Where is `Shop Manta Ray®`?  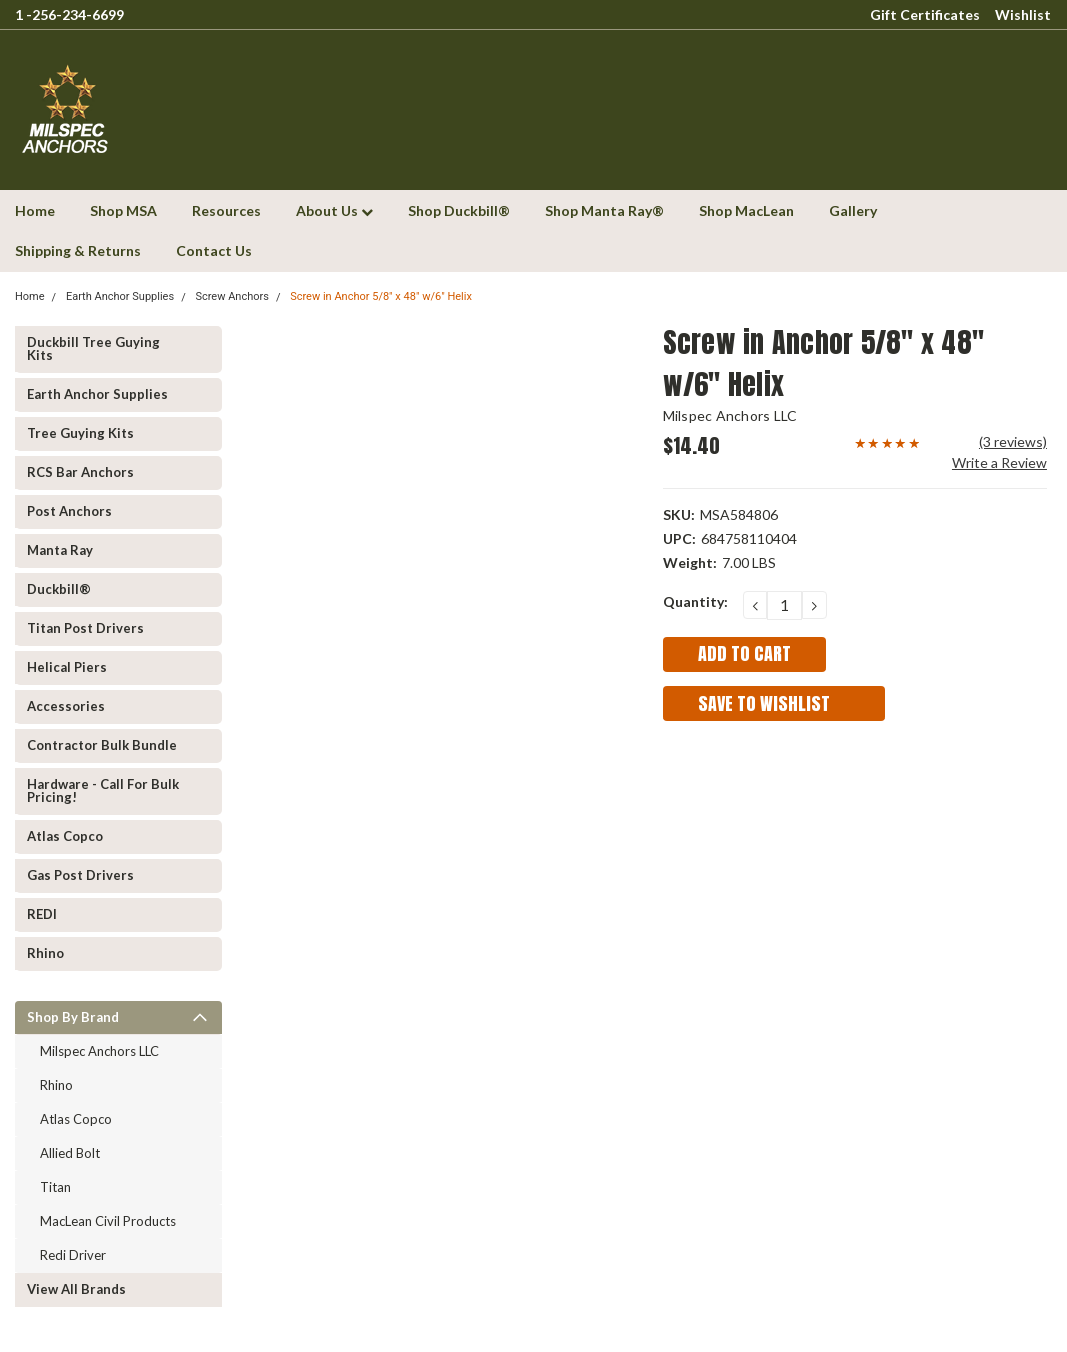
Shop Manta Ray® is located at coordinates (604, 210).